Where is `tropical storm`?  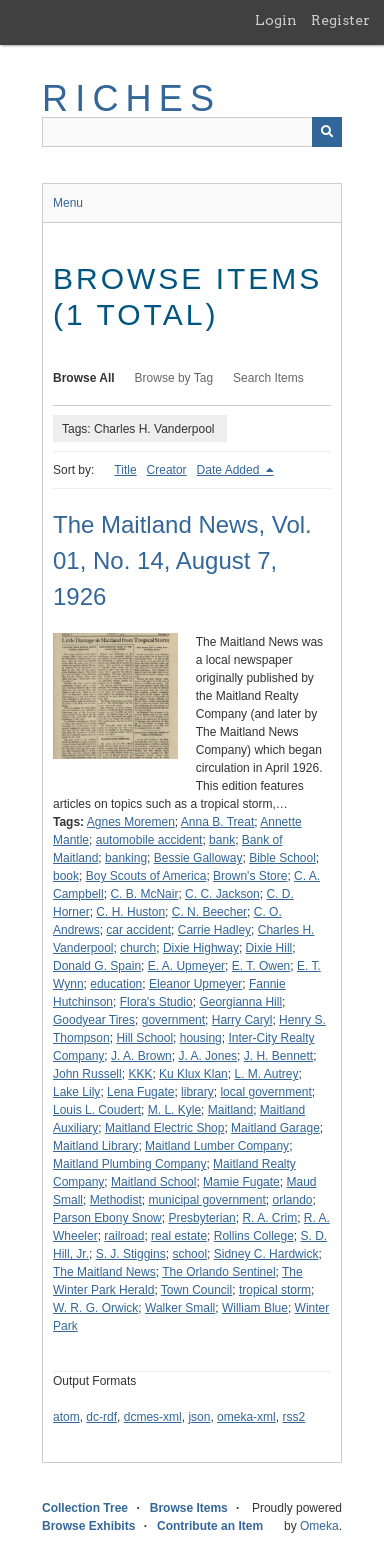
tropical storm is located at coordinates (275, 1290).